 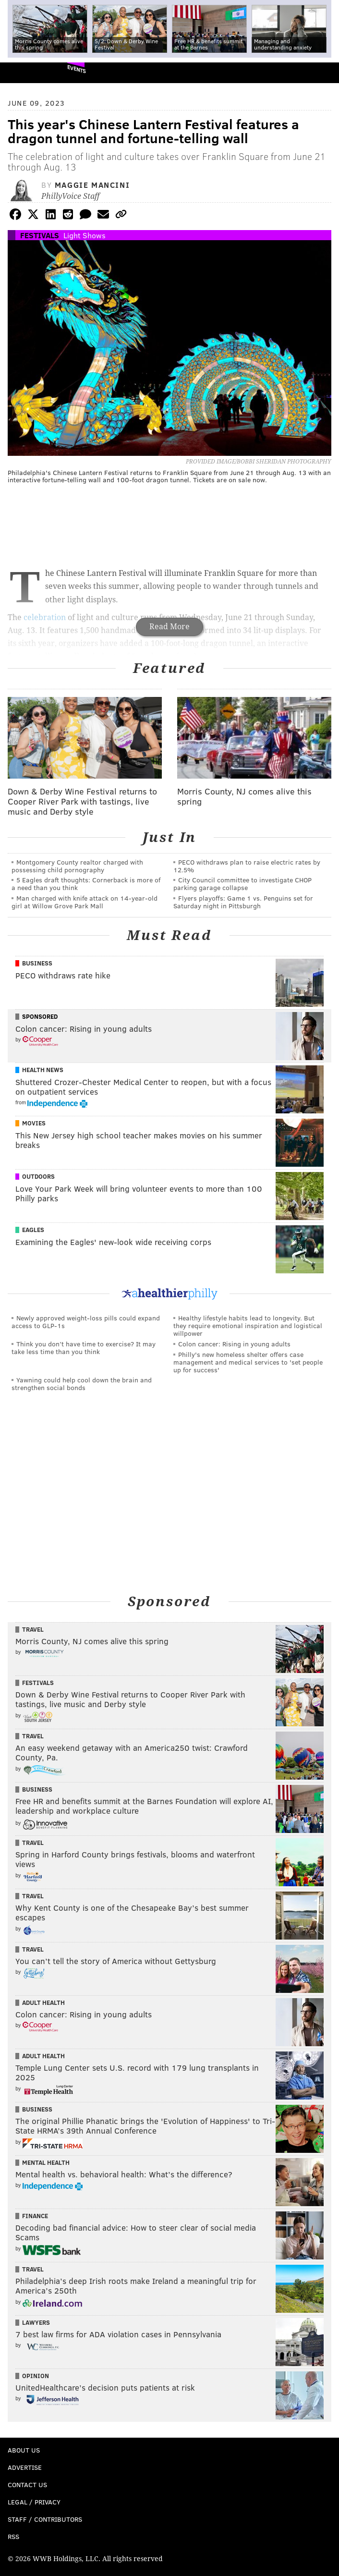 I want to click on Adult Health, so click(x=43, y=2002).